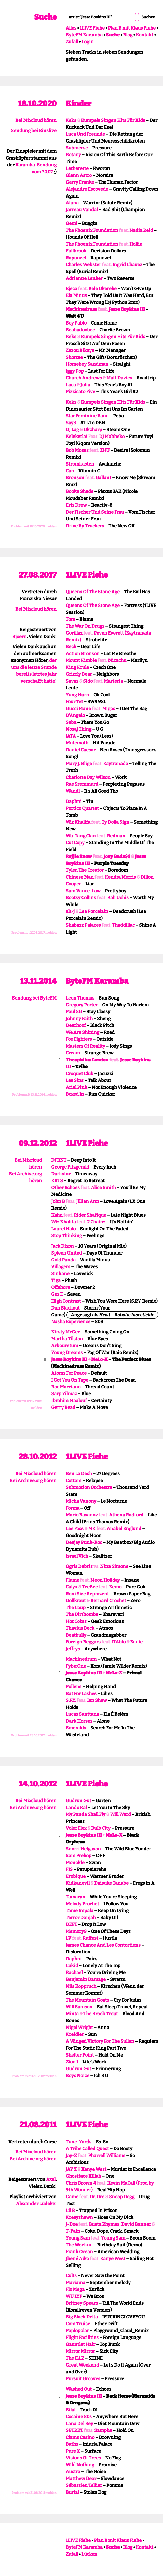 This screenshot has height=2576, width=163. What do you see at coordinates (115, 763) in the screenshot?
I see `Kaytranada` at bounding box center [115, 763].